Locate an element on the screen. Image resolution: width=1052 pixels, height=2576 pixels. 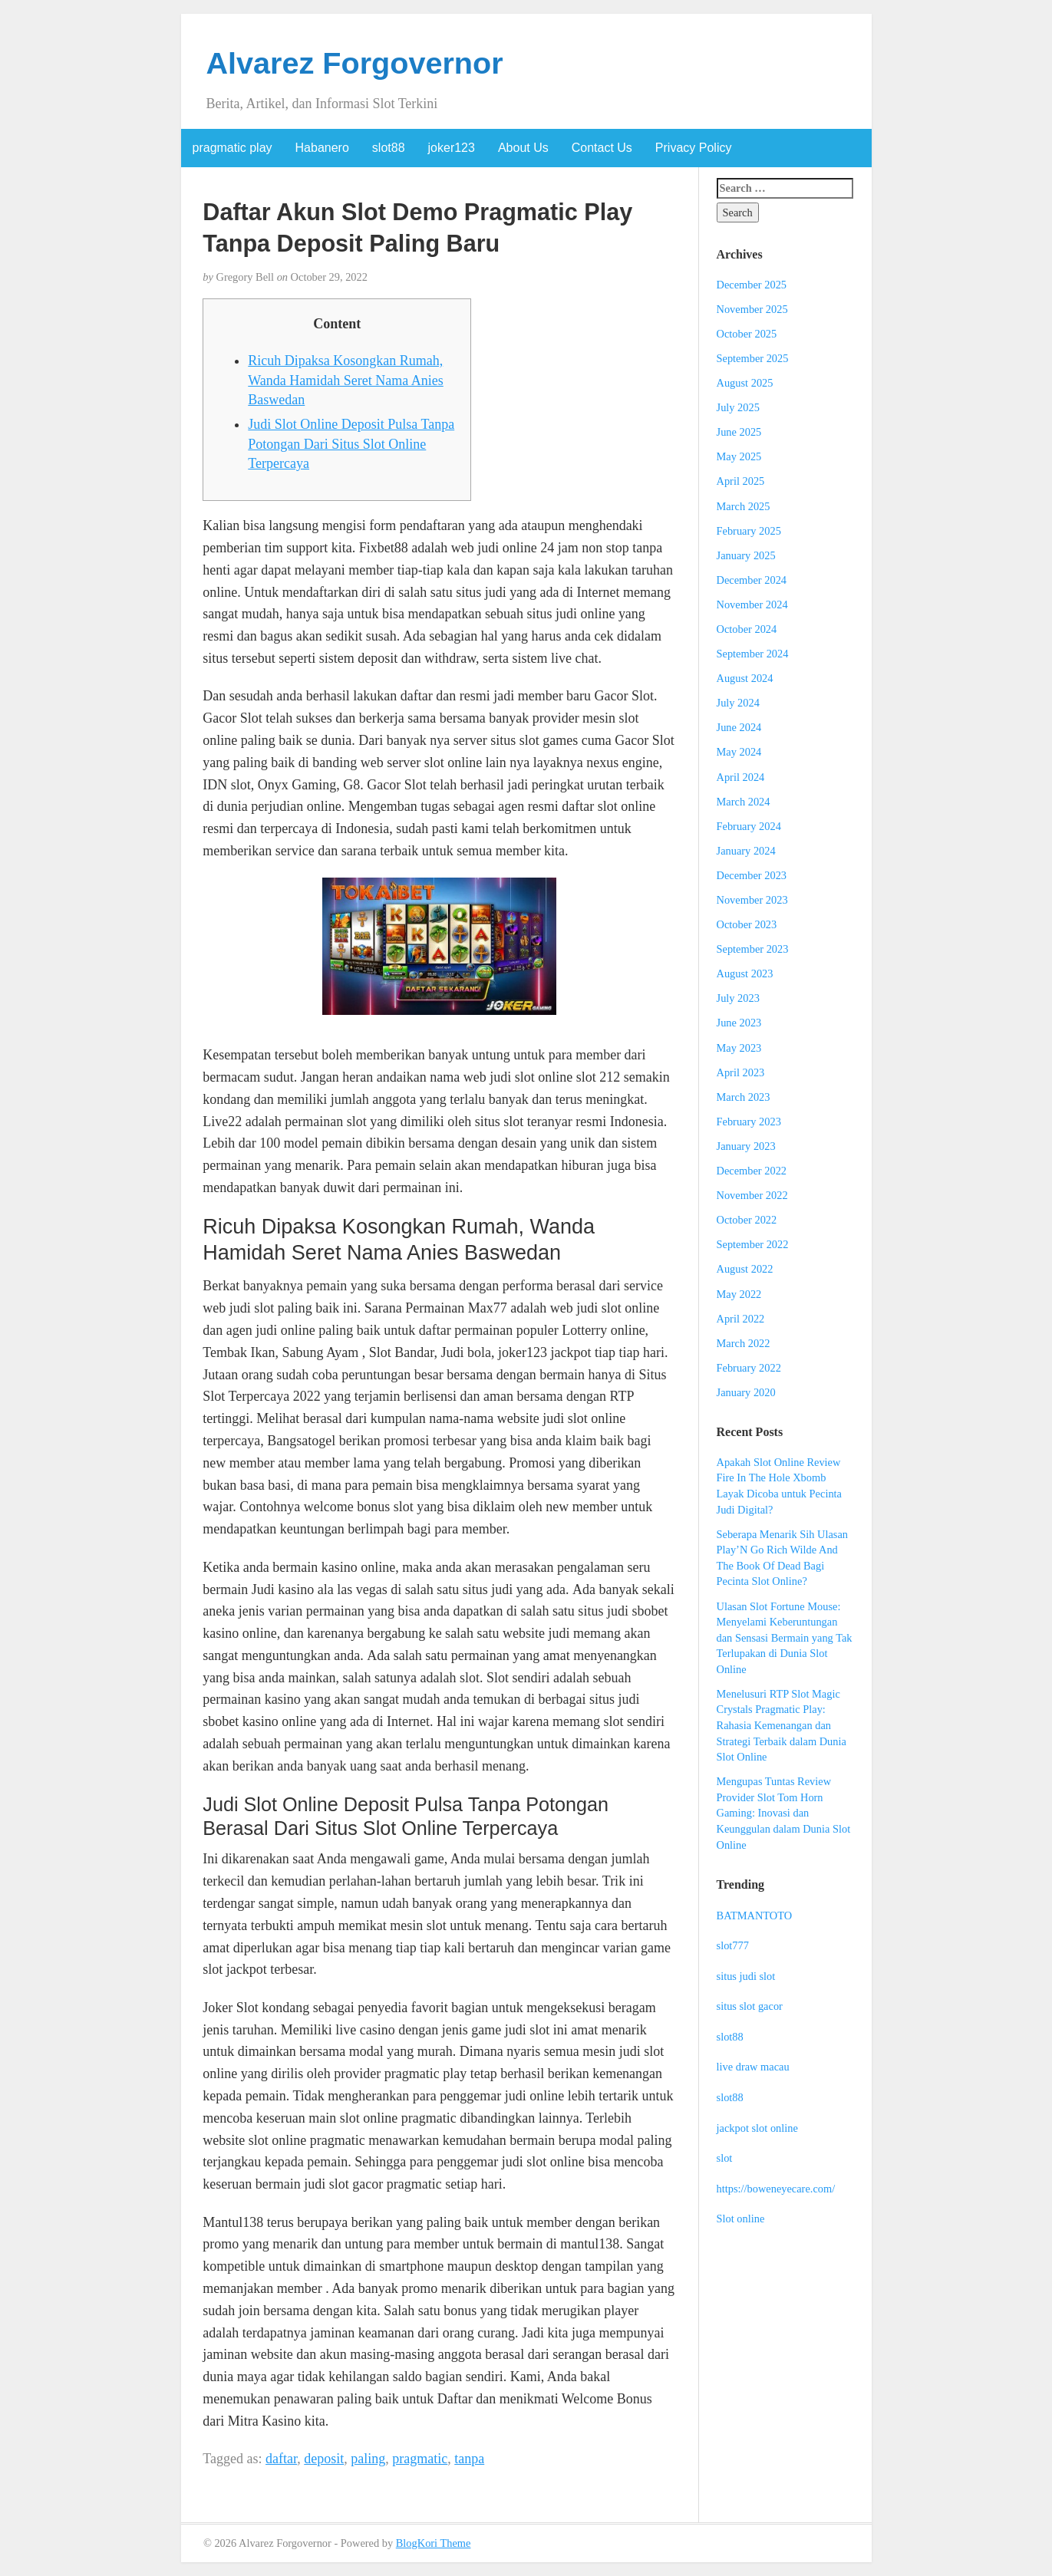
jackpot slot online is located at coordinates (757, 2128).